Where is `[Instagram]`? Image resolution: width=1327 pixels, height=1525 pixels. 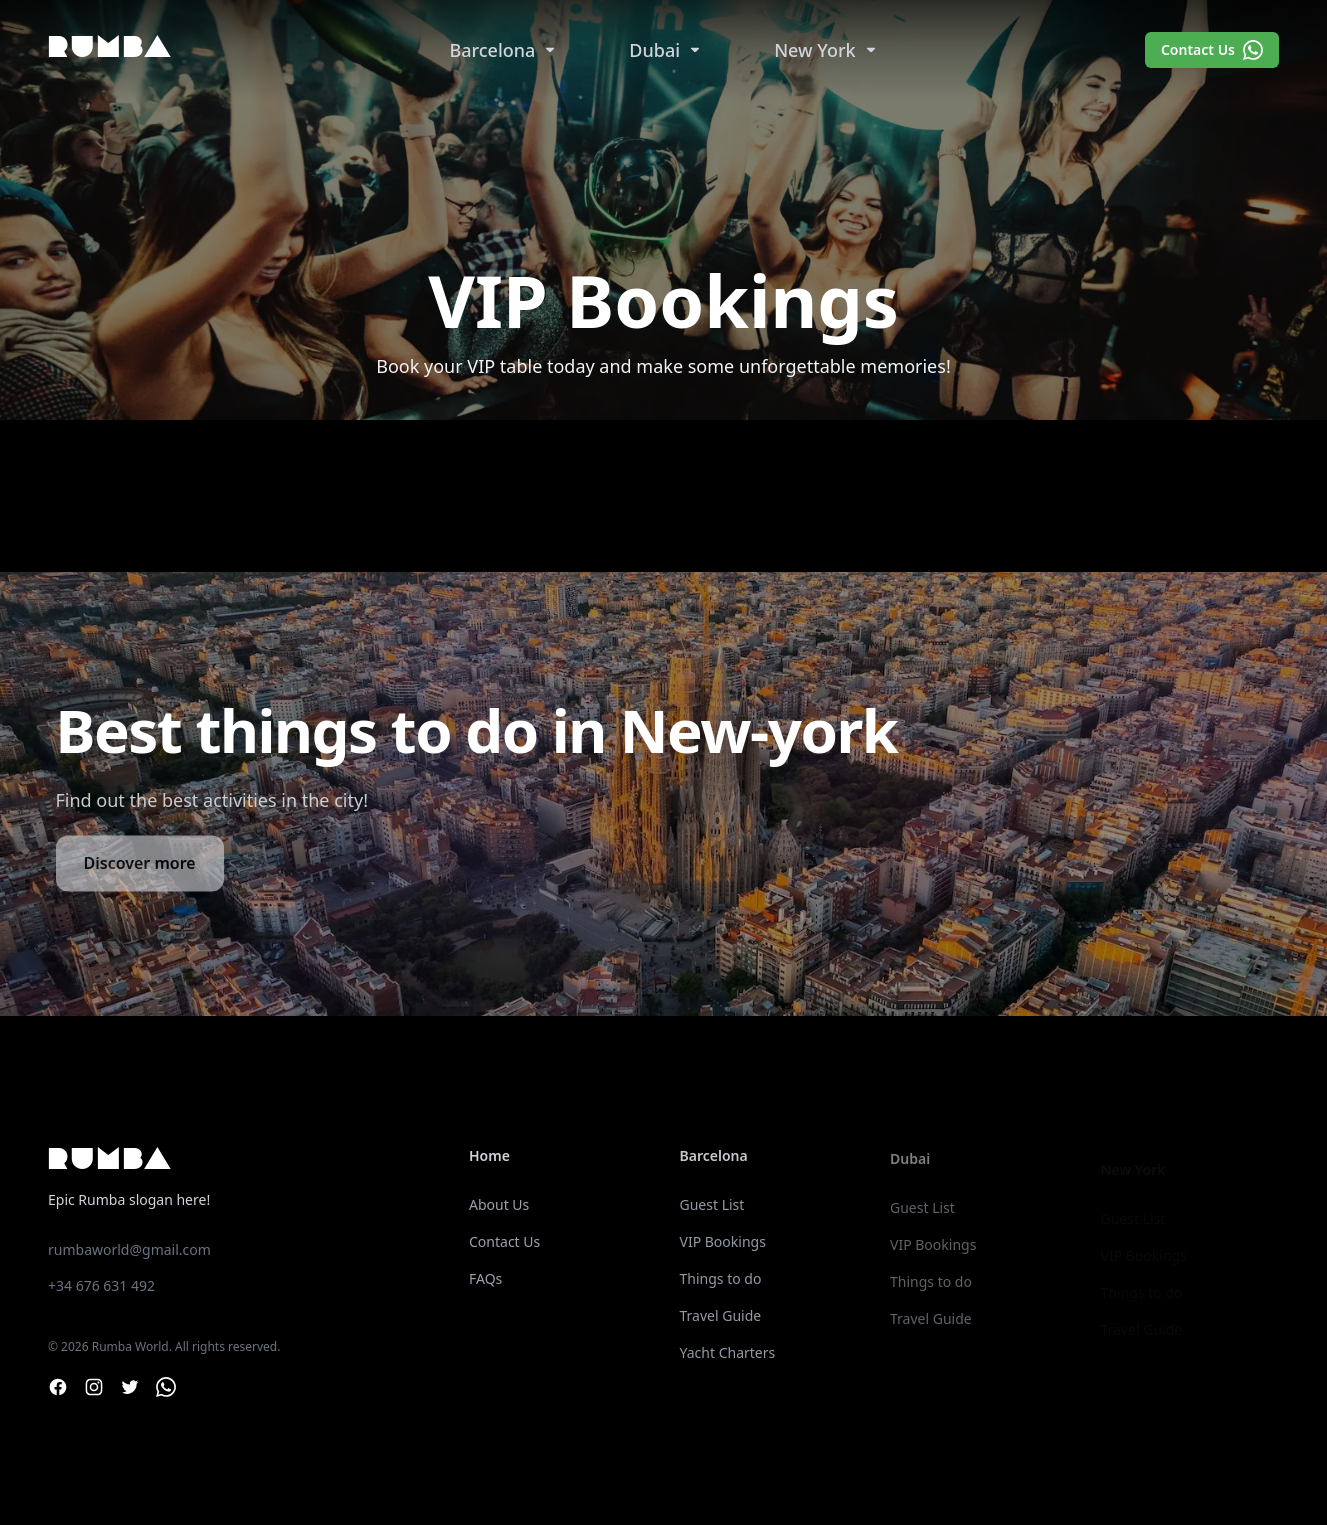 [Instagram] is located at coordinates (94, 1387).